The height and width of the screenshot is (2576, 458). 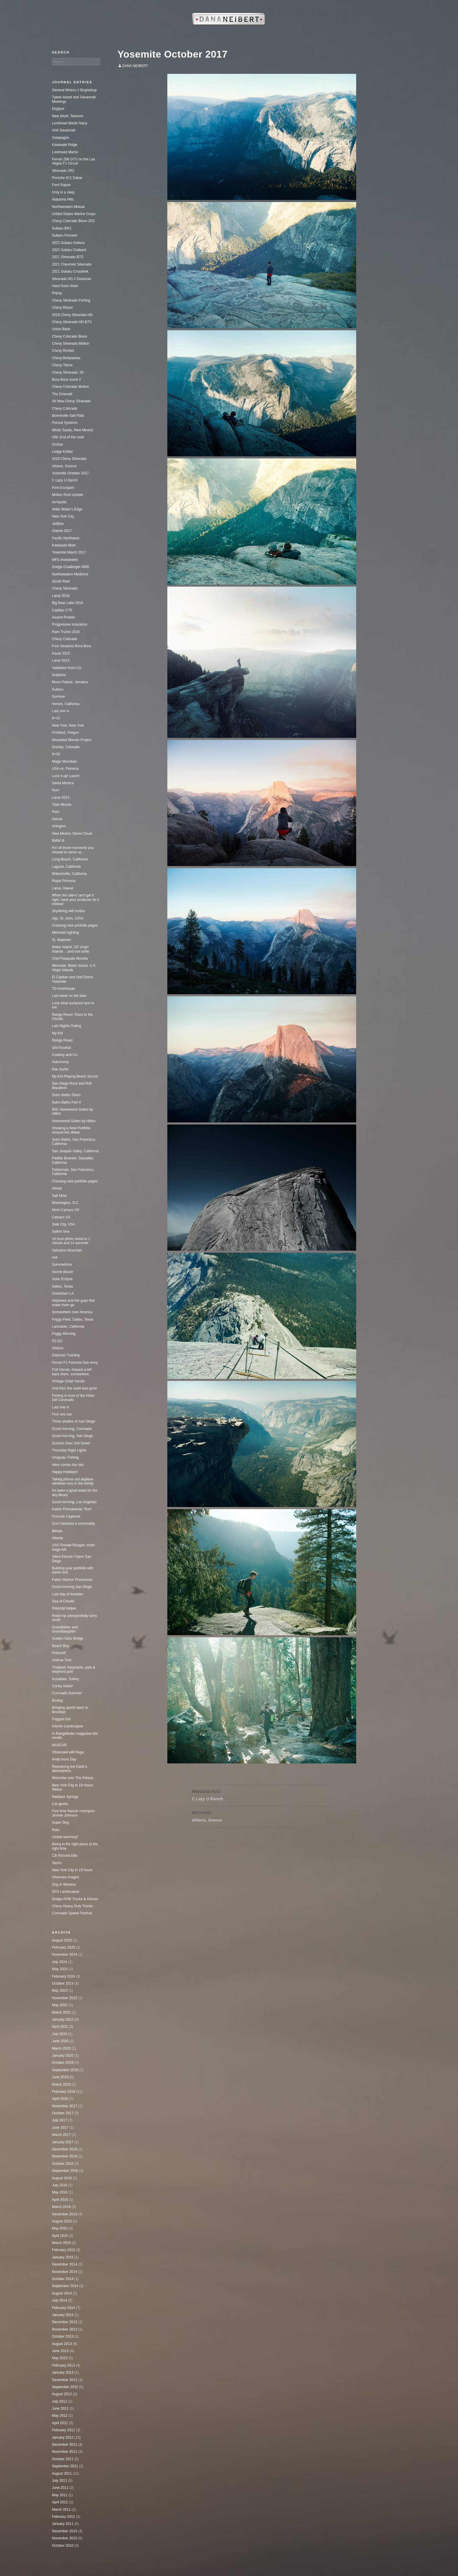 I want to click on Polaroid Helper, so click(x=64, y=1608).